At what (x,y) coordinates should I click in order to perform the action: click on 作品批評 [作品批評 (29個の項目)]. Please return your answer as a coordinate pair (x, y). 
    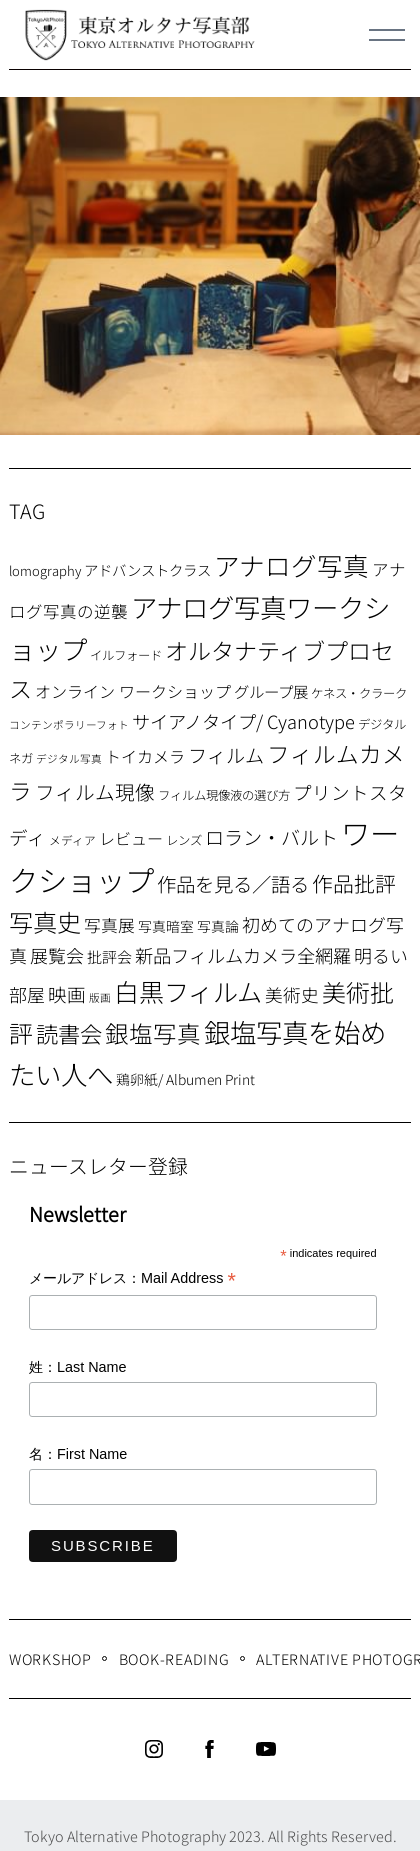
    Looking at the image, I should click on (354, 883).